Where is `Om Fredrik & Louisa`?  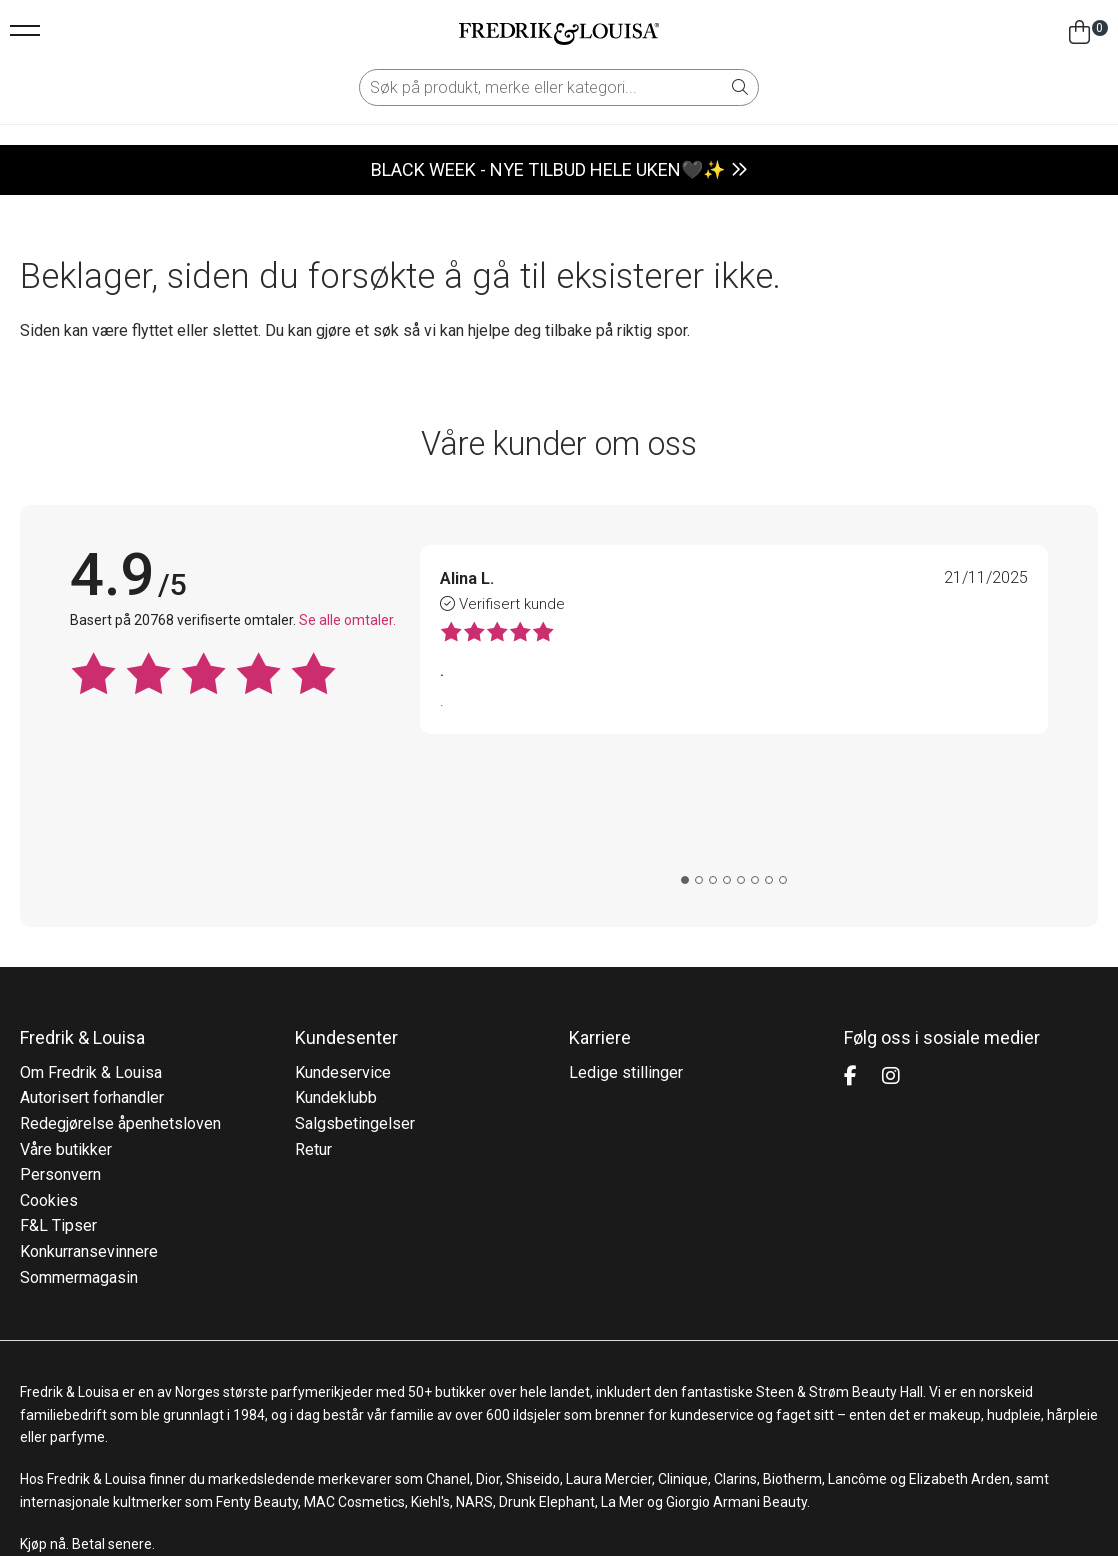
Om Fredrik & Louisa is located at coordinates (91, 938).